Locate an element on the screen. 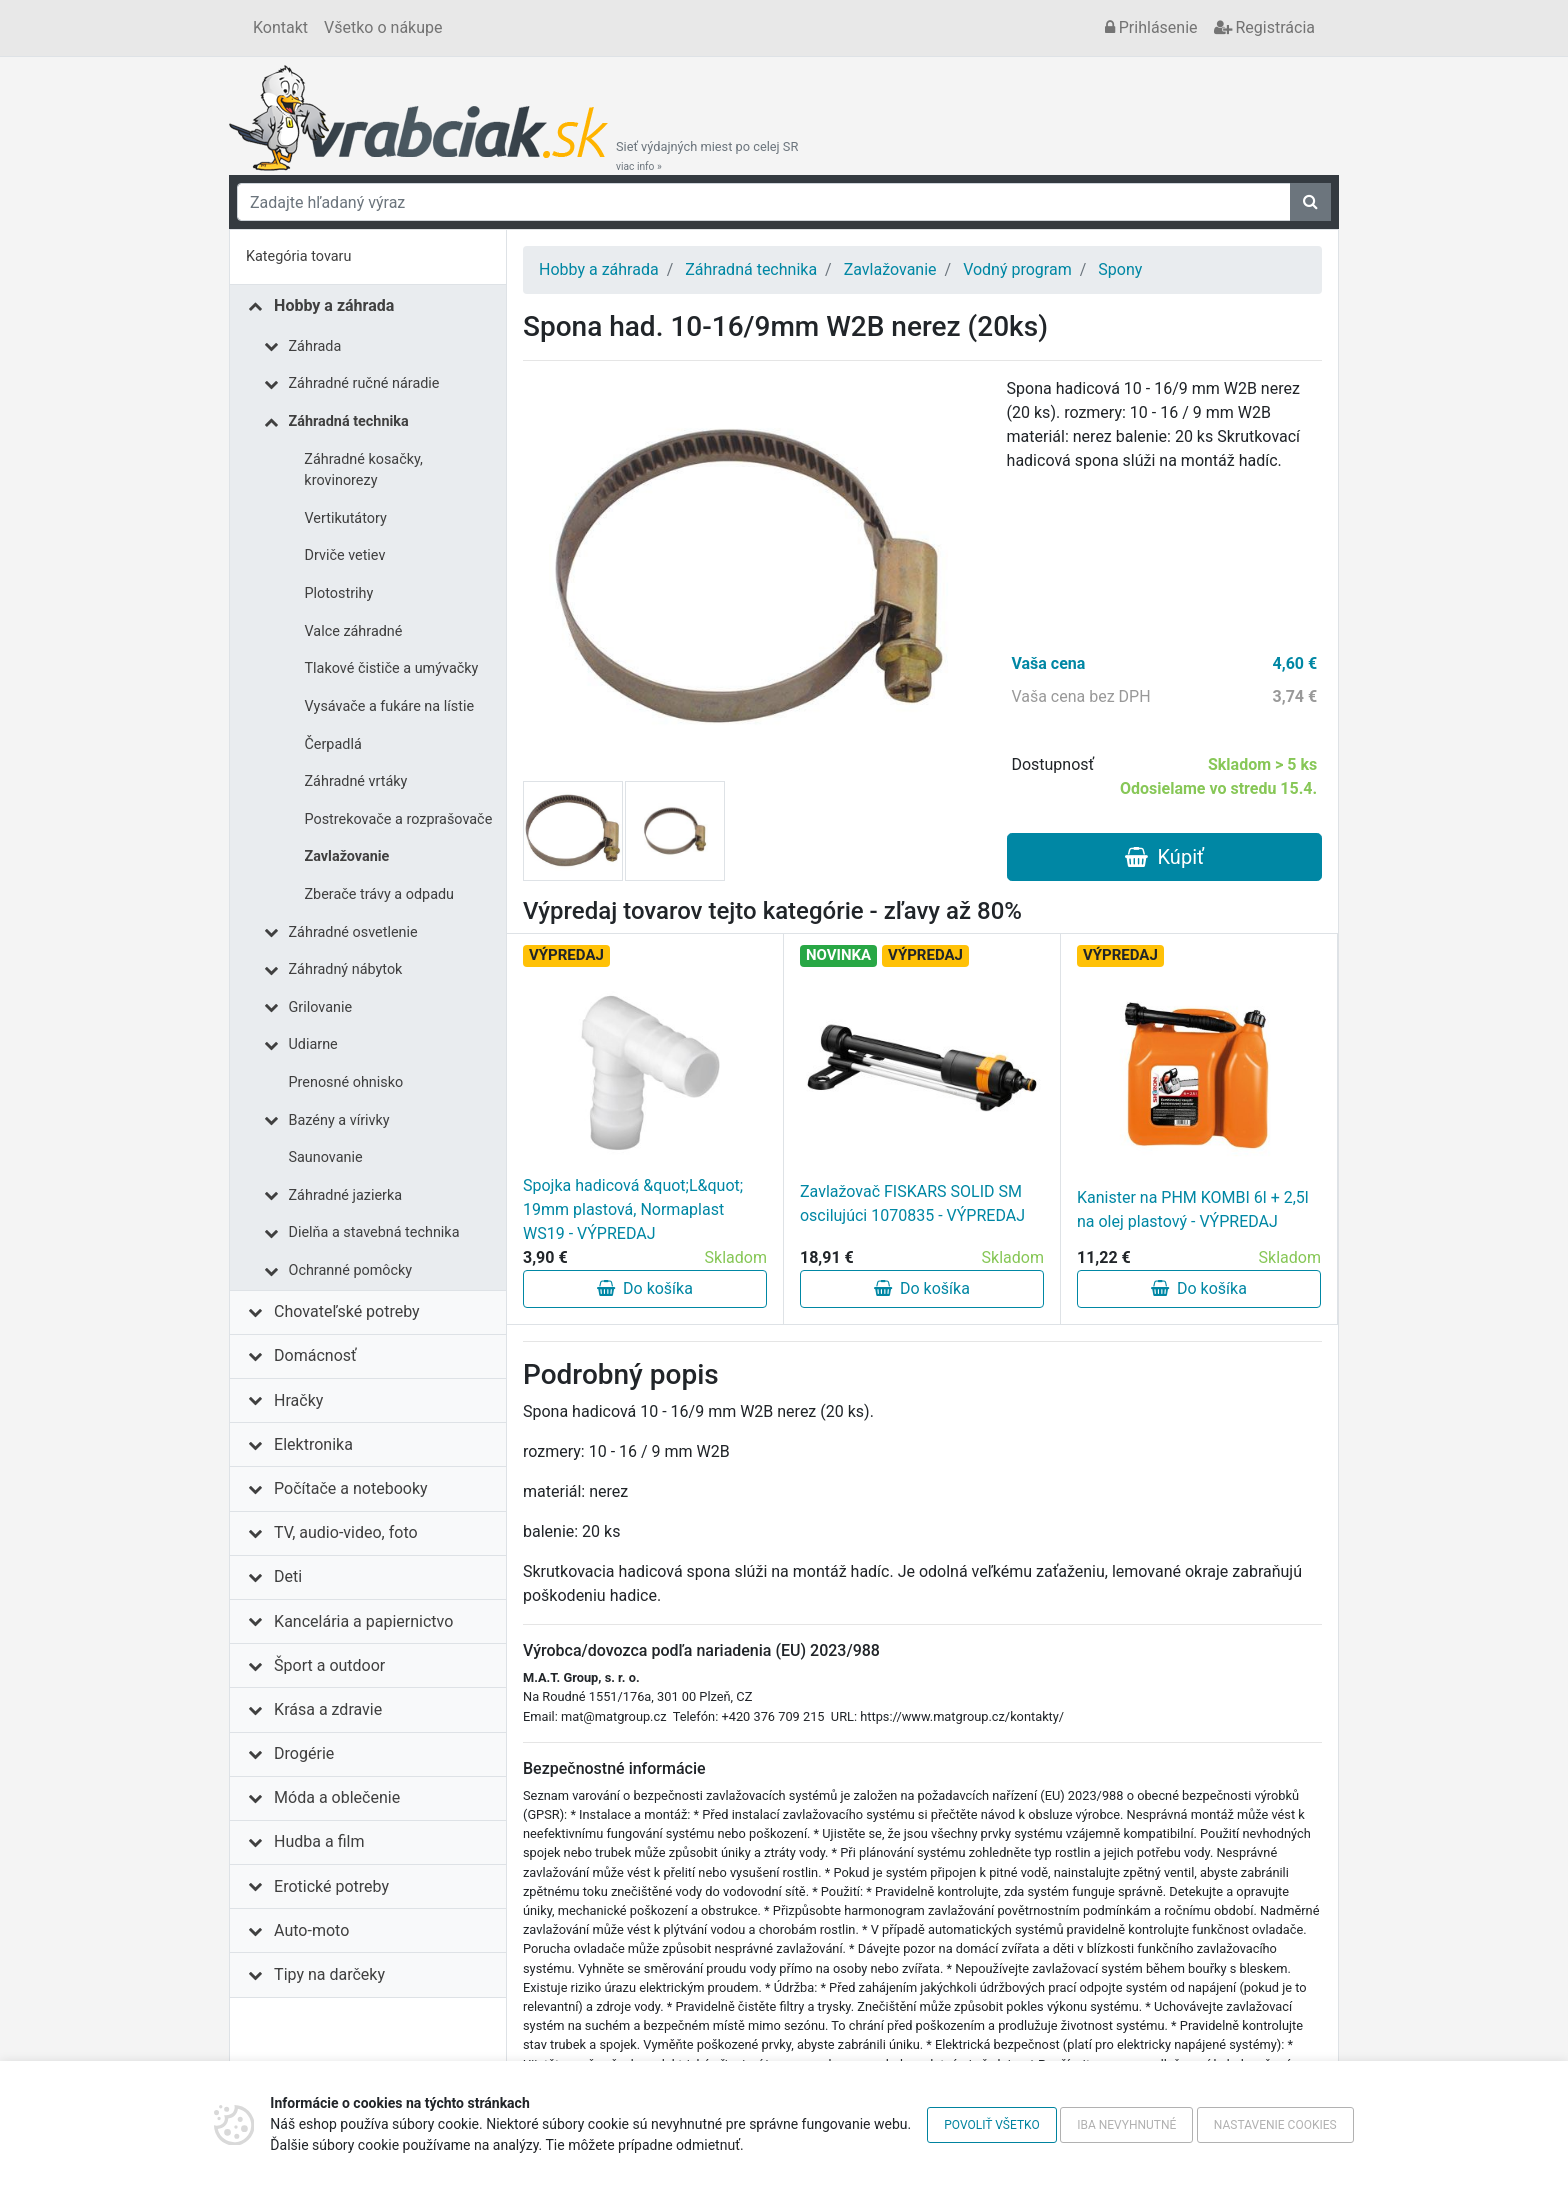 The width and height of the screenshot is (1568, 2188). Zberače trávy a odpadu is located at coordinates (380, 894).